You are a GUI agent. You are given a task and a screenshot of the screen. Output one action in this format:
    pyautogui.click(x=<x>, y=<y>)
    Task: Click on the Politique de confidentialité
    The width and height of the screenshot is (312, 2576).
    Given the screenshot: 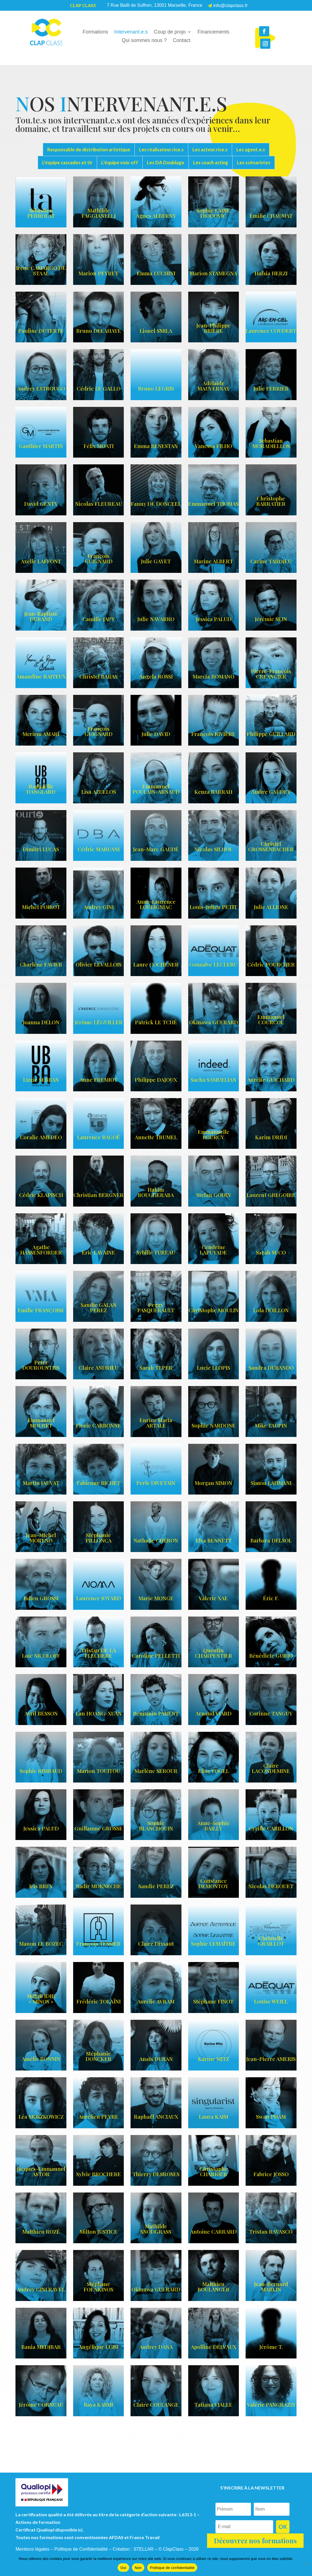 What is the action you would take?
    pyautogui.click(x=172, y=2568)
    